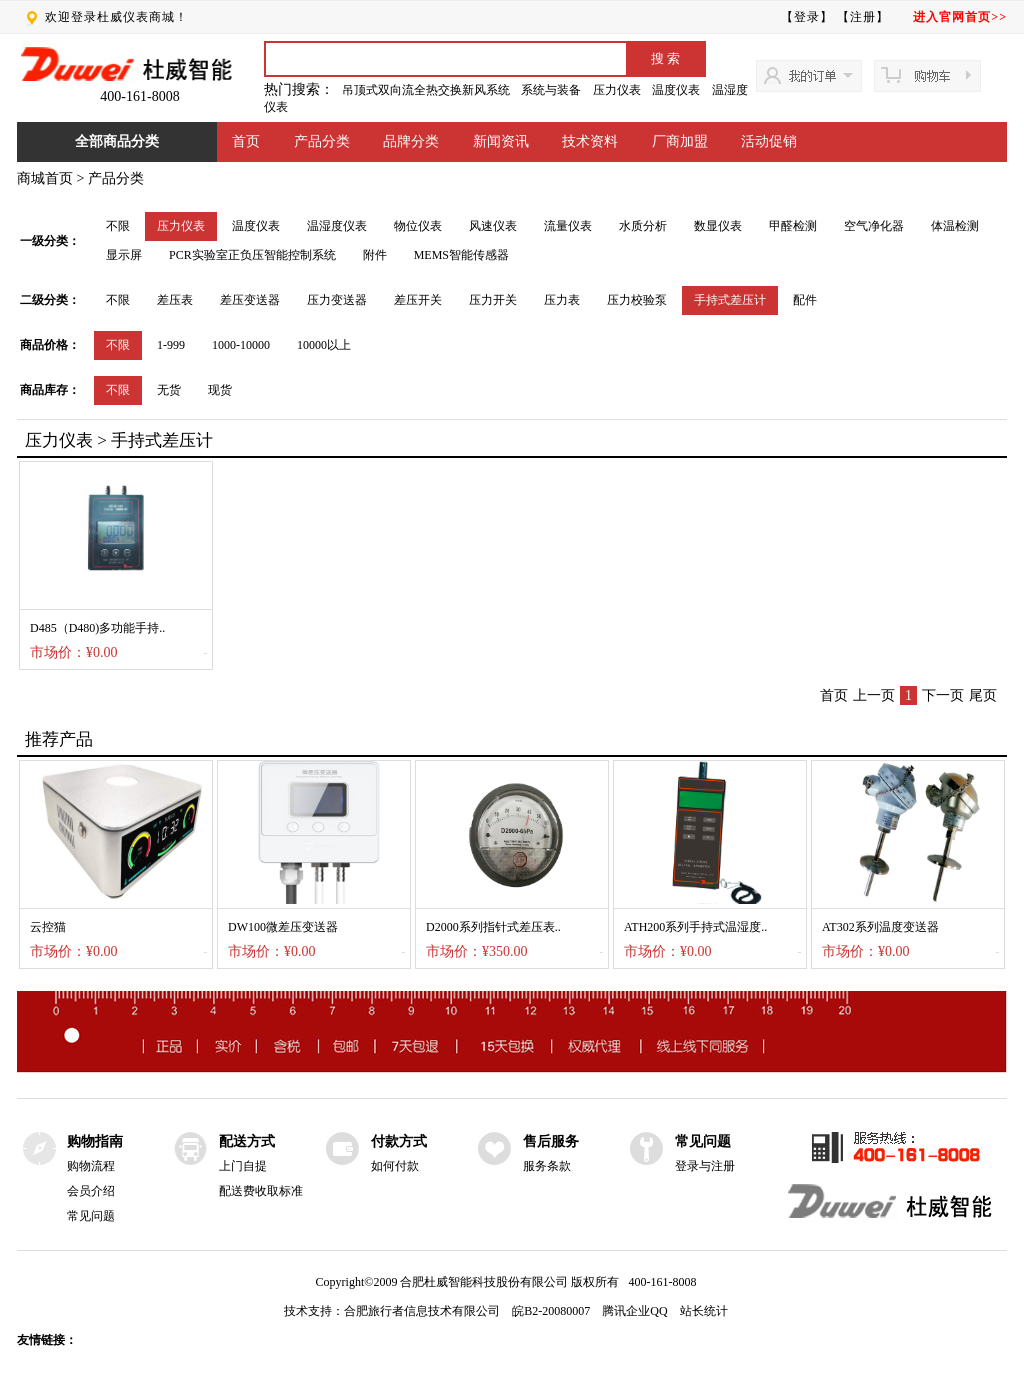 This screenshot has height=1389, width=1024. Describe the element at coordinates (960, 17) in the screenshot. I see `进入官网首页>>` at that location.